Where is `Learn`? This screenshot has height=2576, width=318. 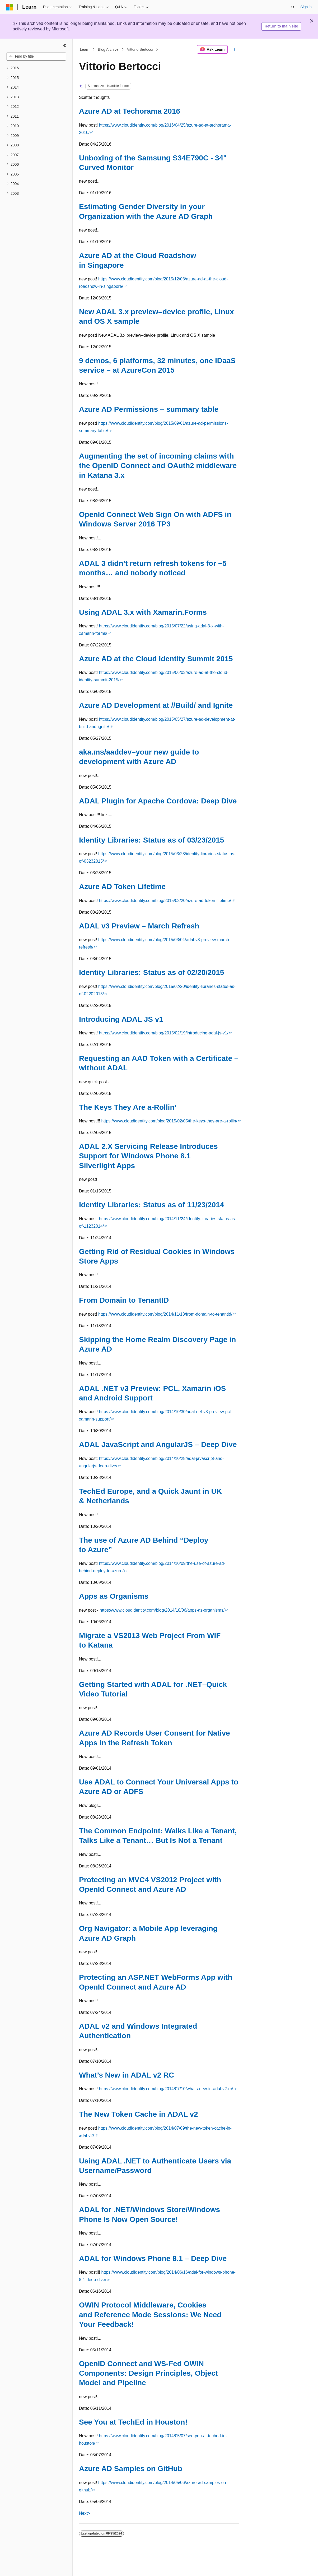 Learn is located at coordinates (85, 49).